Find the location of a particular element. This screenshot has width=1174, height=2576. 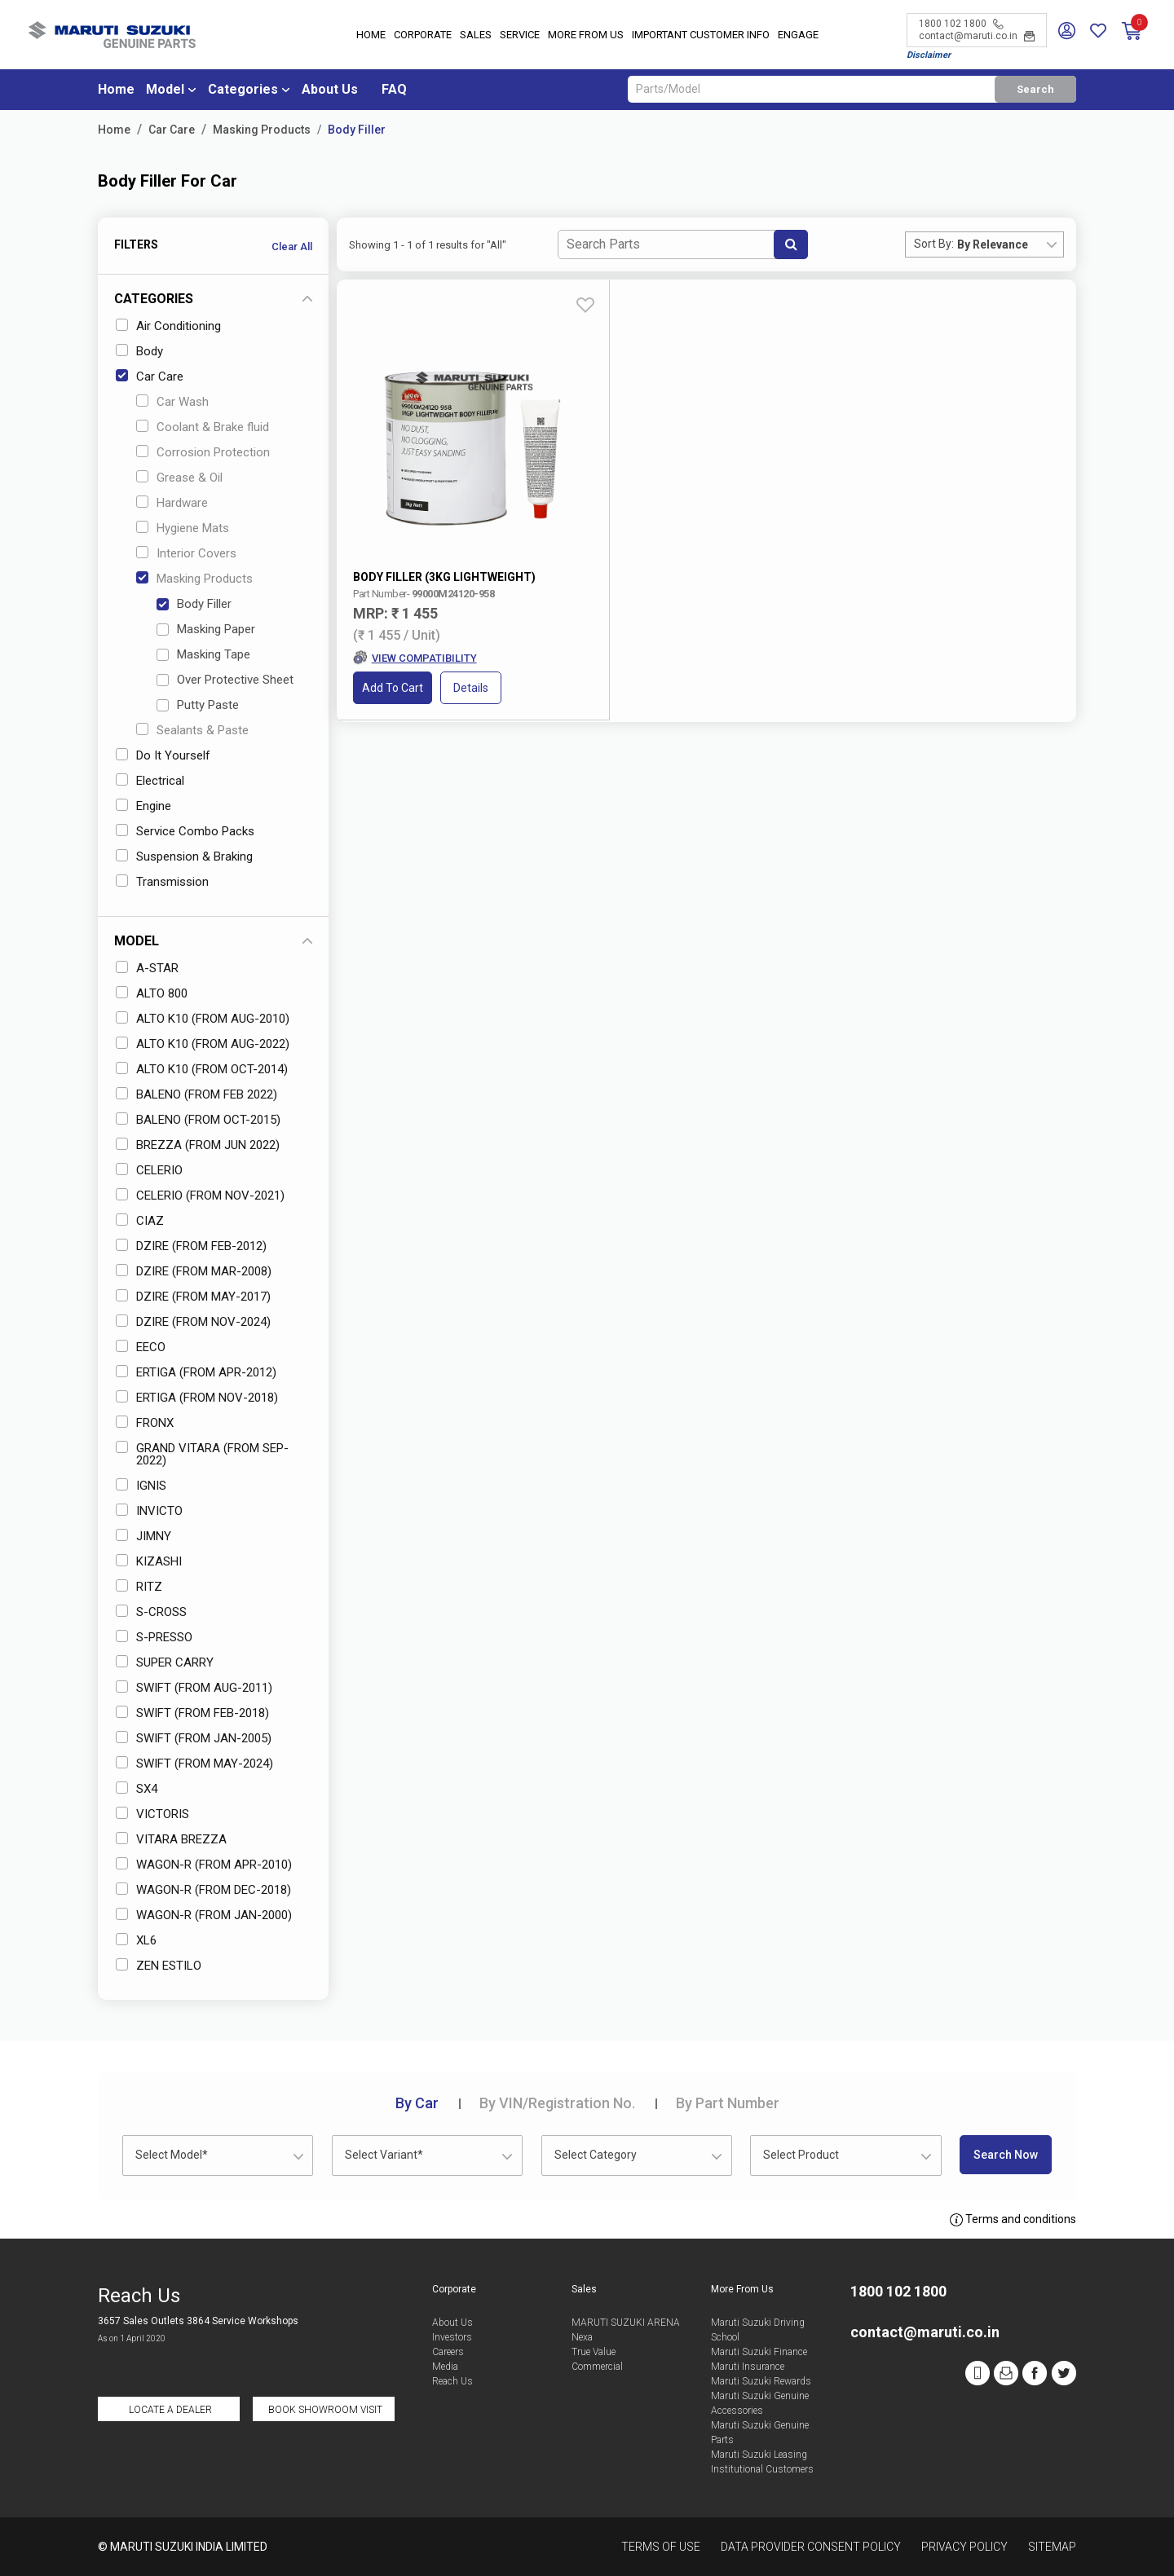

Service is located at coordinates (520, 36).